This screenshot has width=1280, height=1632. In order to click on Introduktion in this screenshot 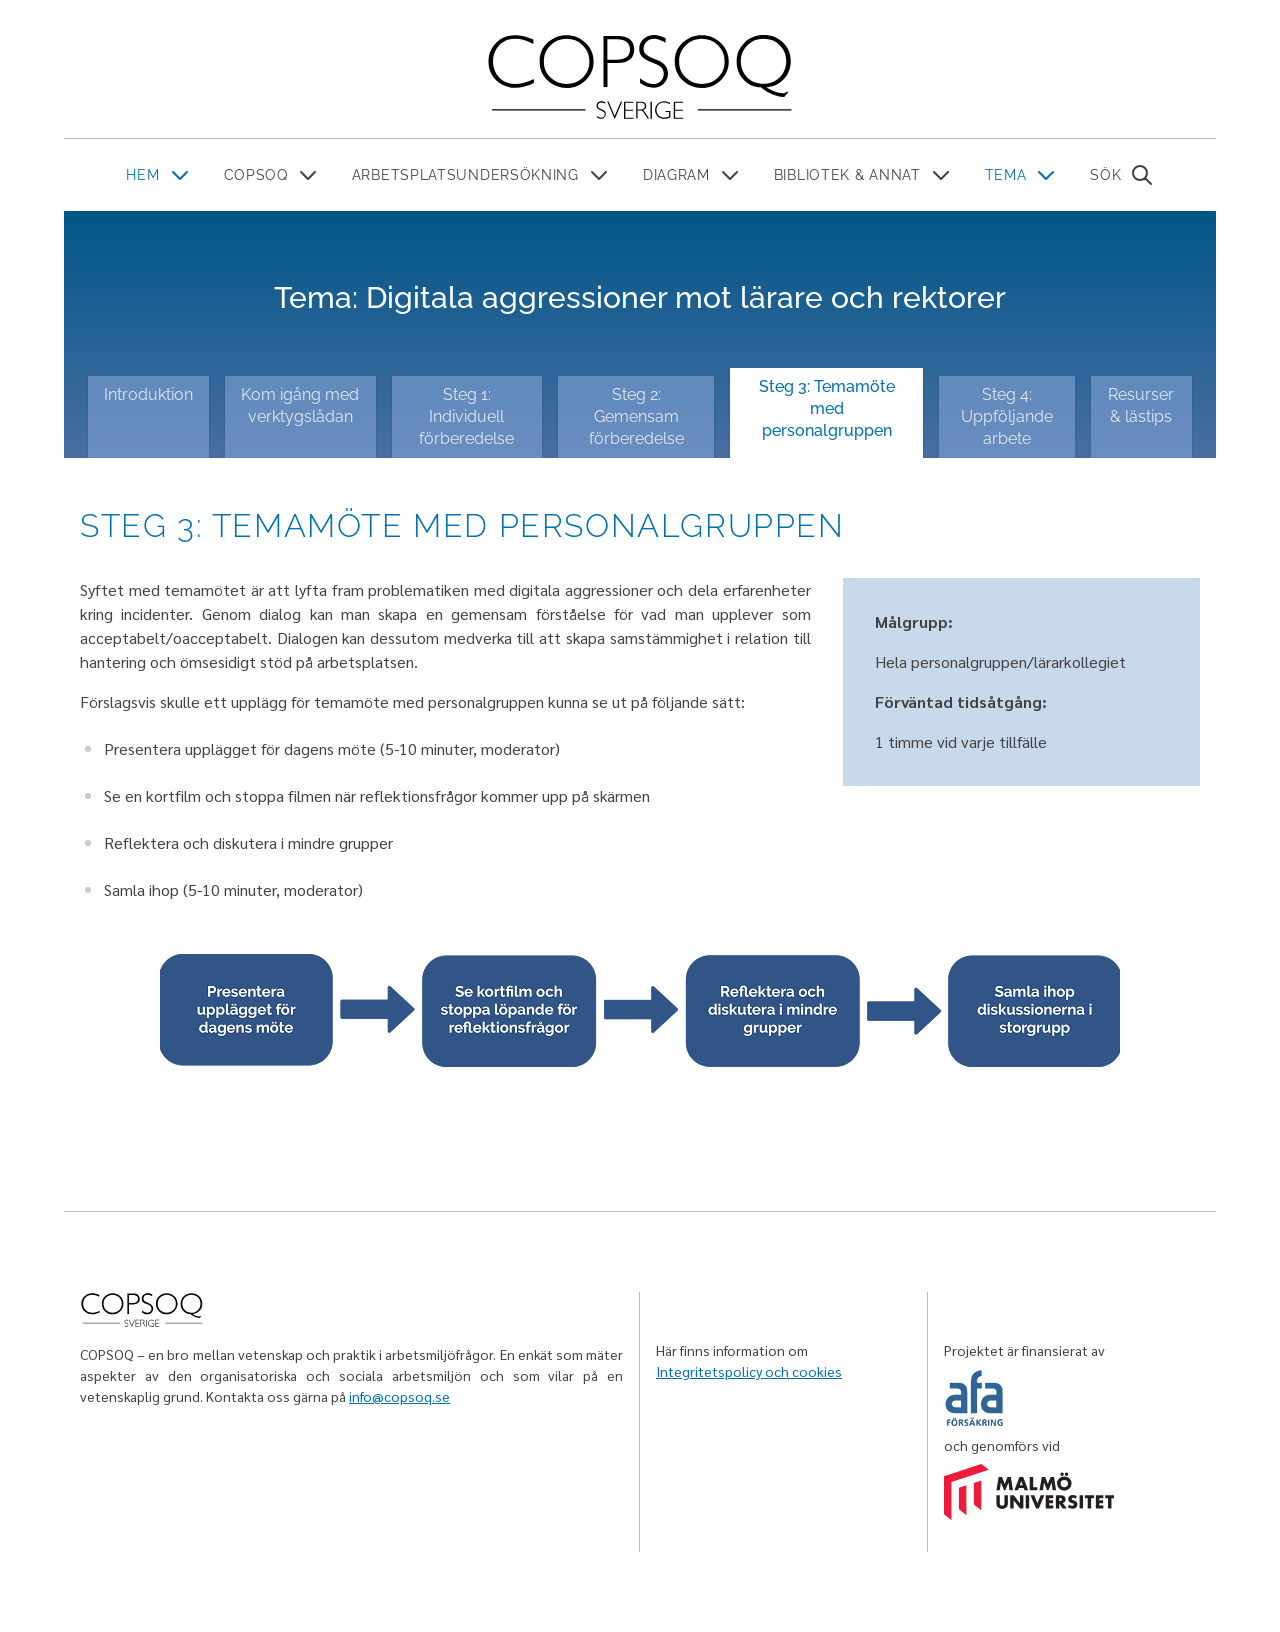, I will do `click(148, 394)`.